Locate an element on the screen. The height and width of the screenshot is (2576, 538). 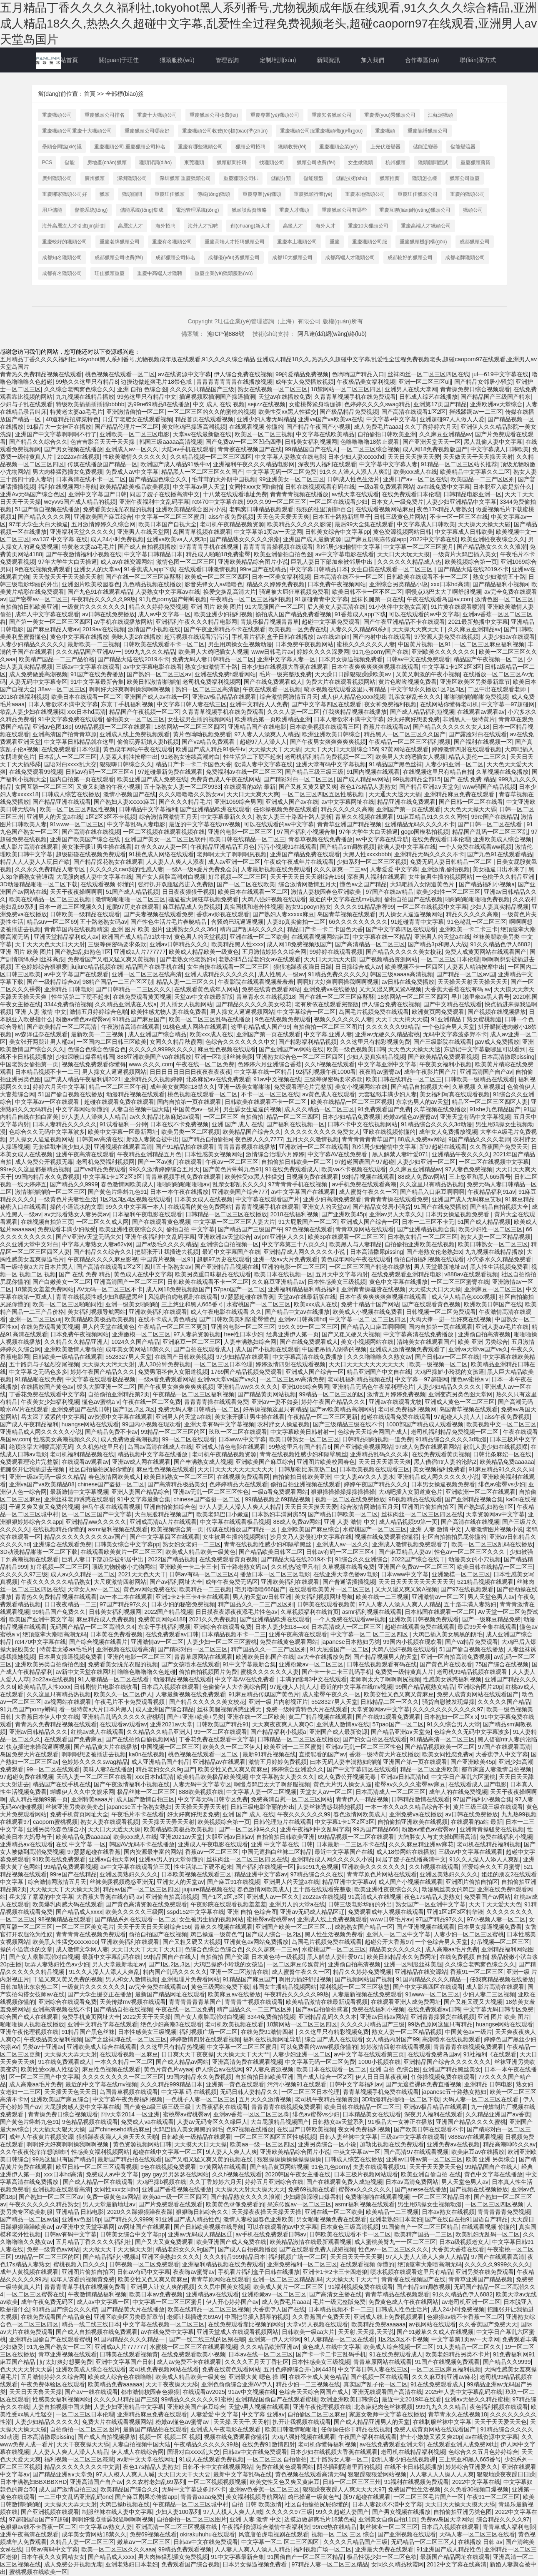
91精品国产麻豆国产 is located at coordinates (138, 1019).